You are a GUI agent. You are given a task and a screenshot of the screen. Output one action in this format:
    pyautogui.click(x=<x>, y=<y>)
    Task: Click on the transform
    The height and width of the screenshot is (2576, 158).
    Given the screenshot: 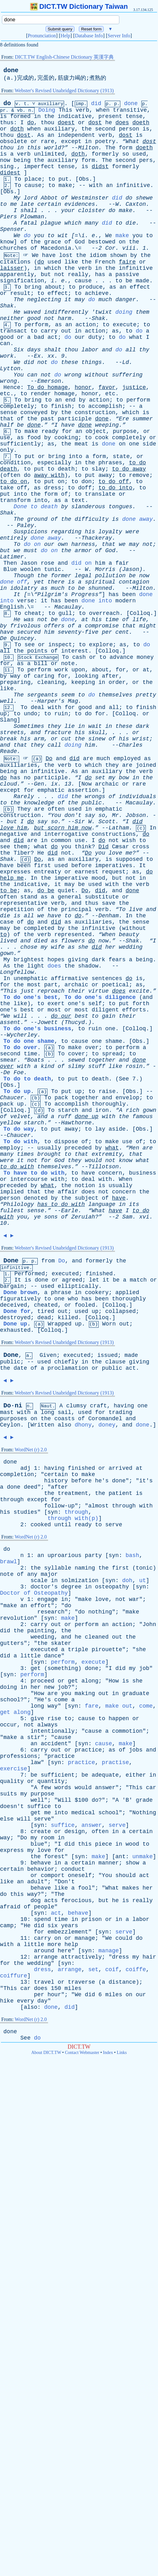 What is the action you would take?
    pyautogui.click(x=15, y=500)
    